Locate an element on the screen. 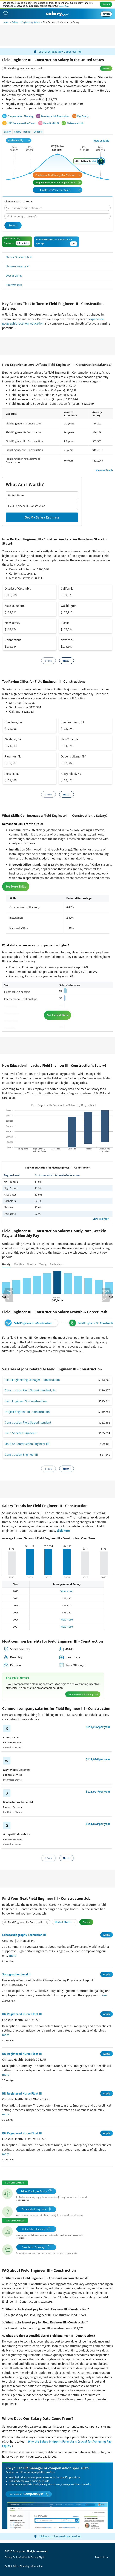  Sonographer Level III is located at coordinates (16, 1974).